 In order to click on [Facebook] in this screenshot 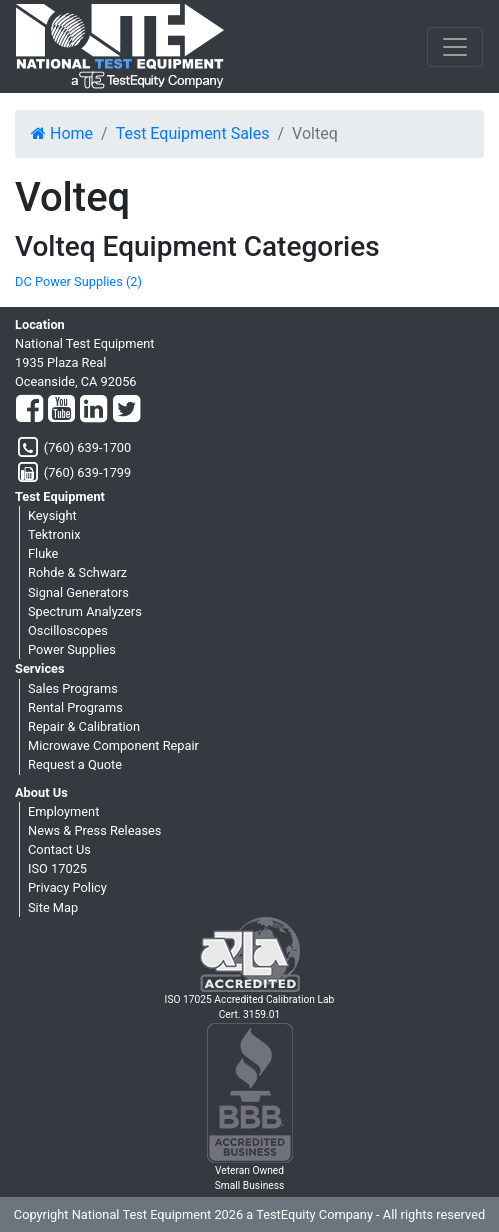, I will do `click(29, 410)`.